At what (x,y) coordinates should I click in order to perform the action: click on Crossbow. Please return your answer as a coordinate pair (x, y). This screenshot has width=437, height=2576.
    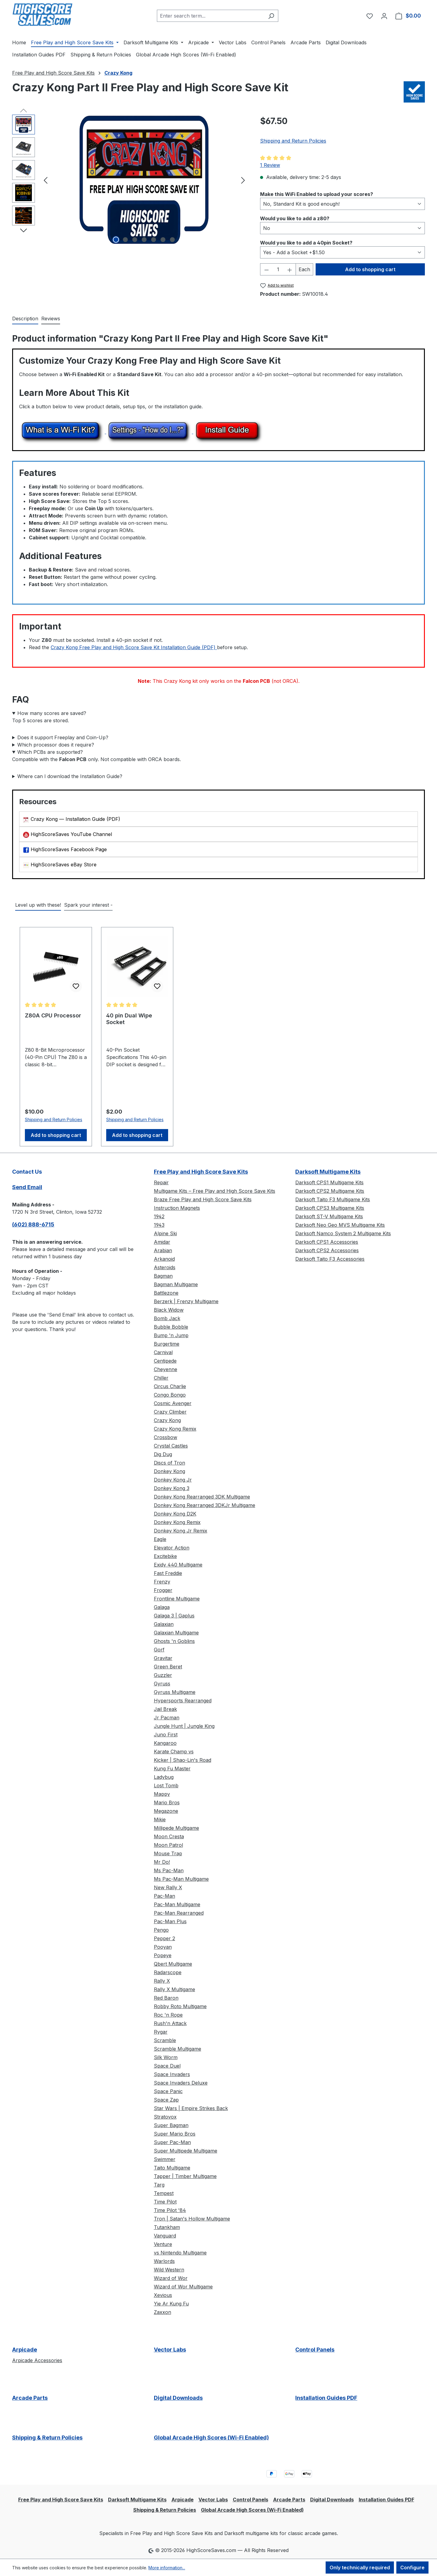
    Looking at the image, I should click on (165, 1437).